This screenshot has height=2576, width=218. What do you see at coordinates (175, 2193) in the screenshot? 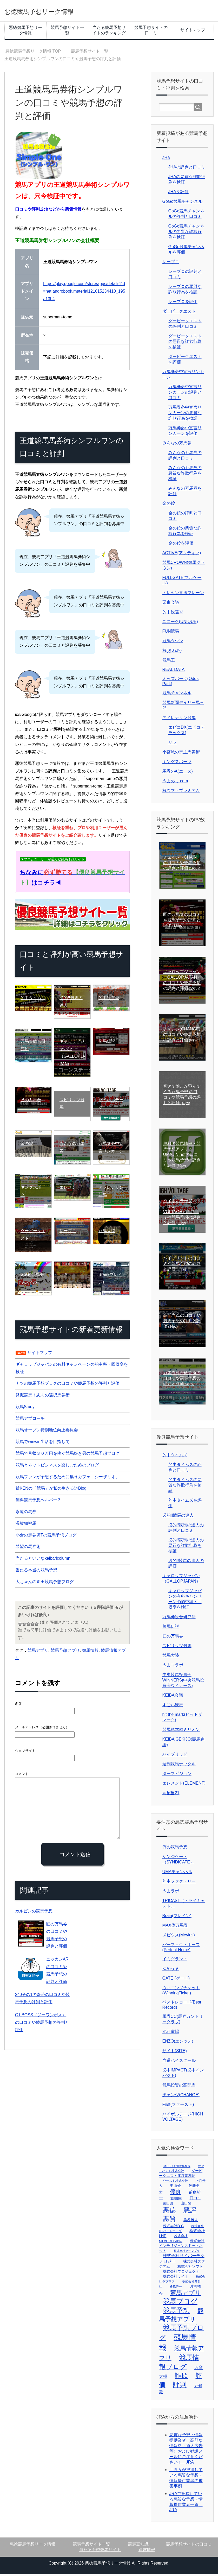
I see `優良 [優良 (32個の項目)]` at bounding box center [175, 2193].